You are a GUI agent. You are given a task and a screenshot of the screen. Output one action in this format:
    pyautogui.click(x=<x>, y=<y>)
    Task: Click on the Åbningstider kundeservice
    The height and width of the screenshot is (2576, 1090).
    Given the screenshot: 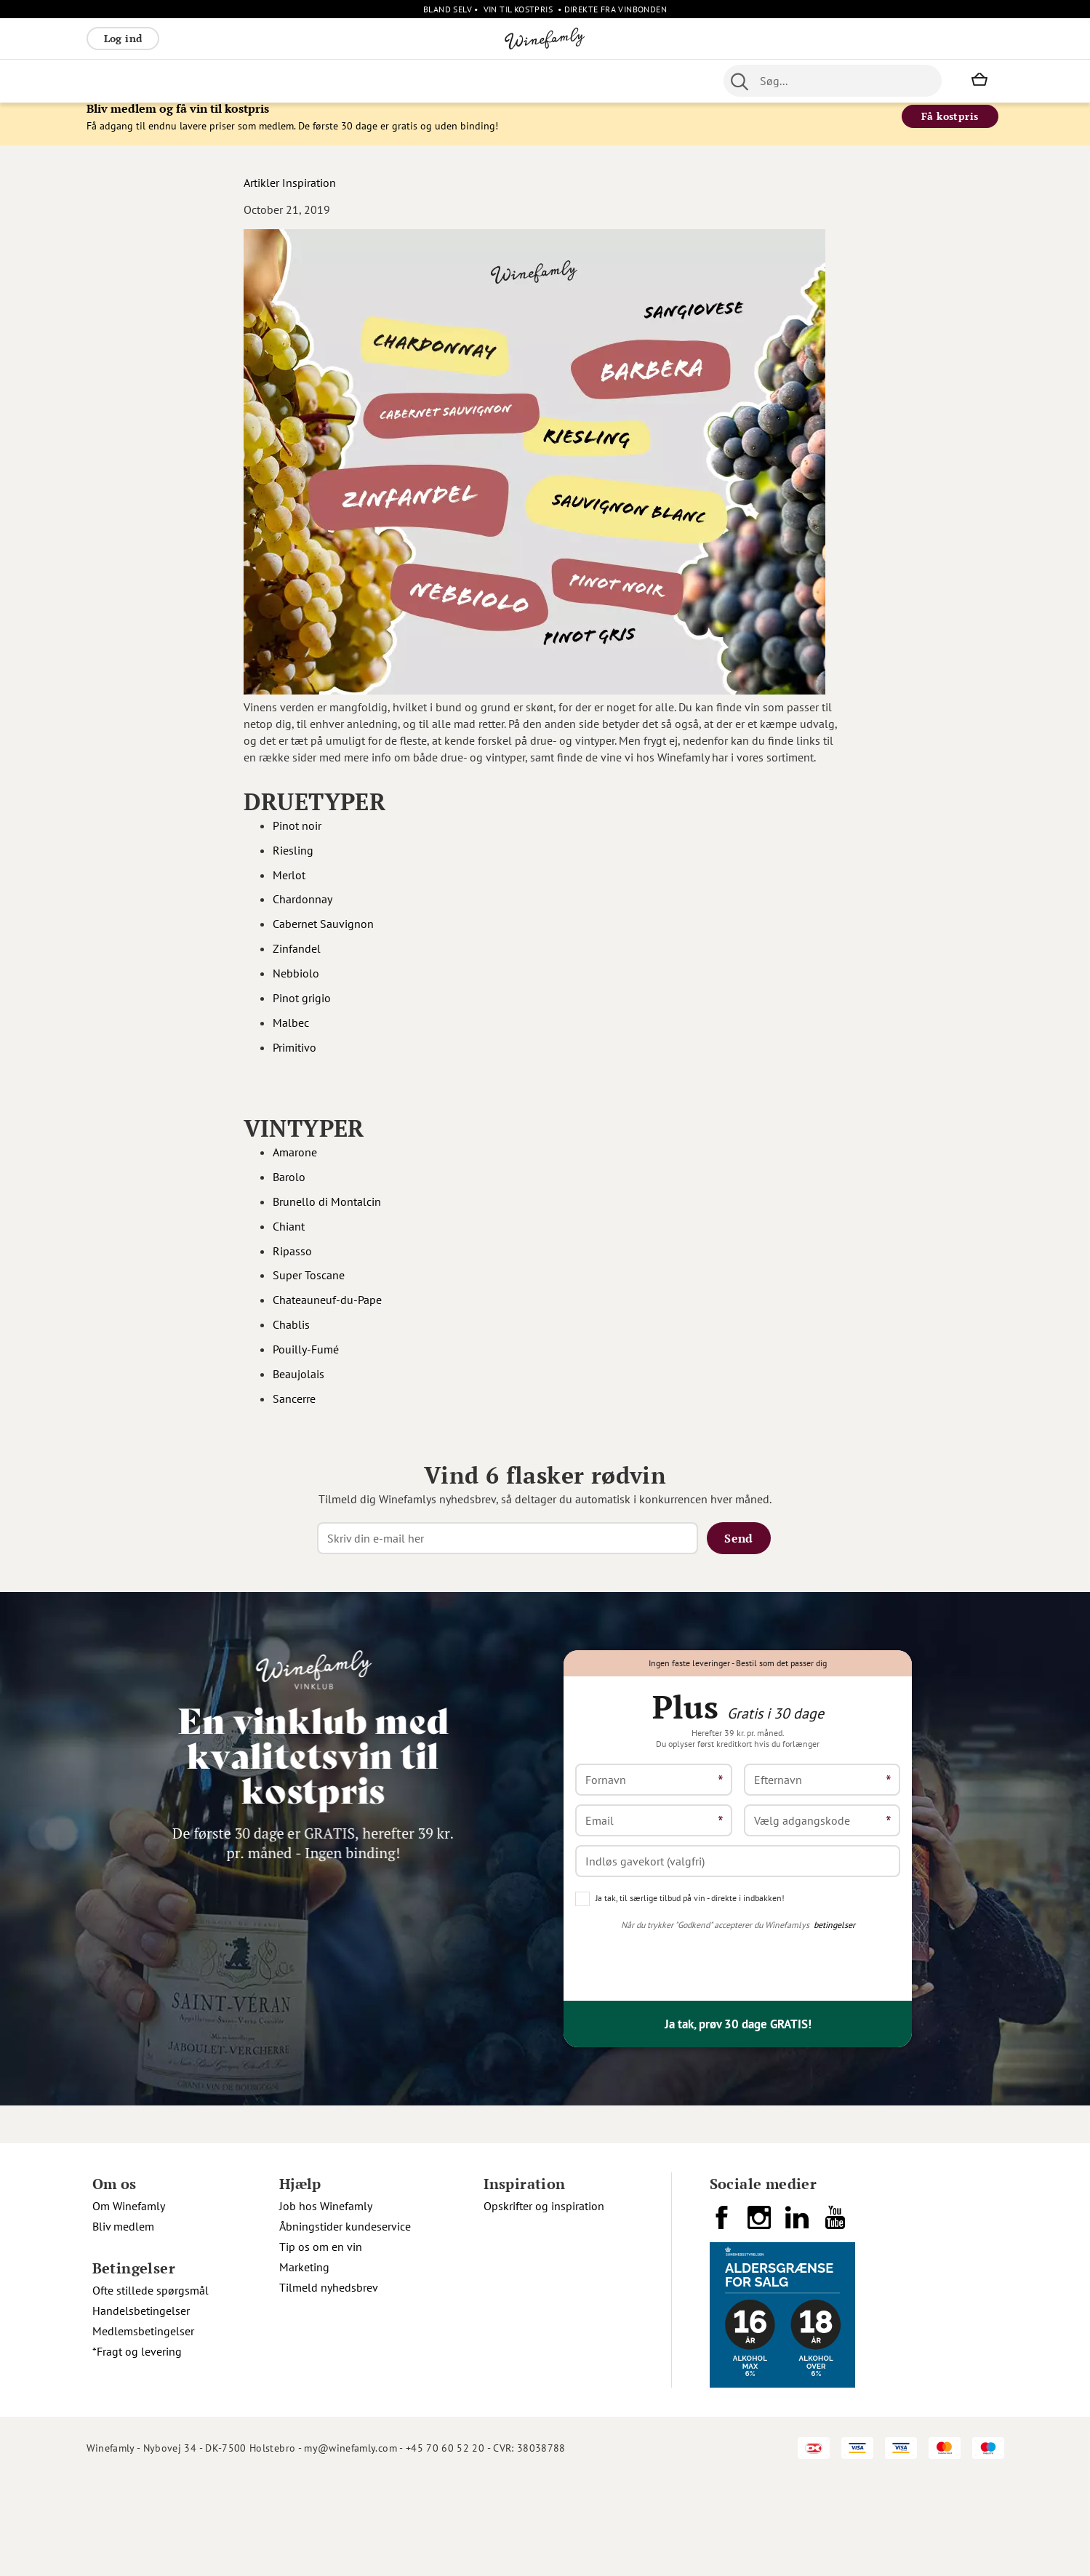 What is the action you would take?
    pyautogui.click(x=345, y=2323)
    